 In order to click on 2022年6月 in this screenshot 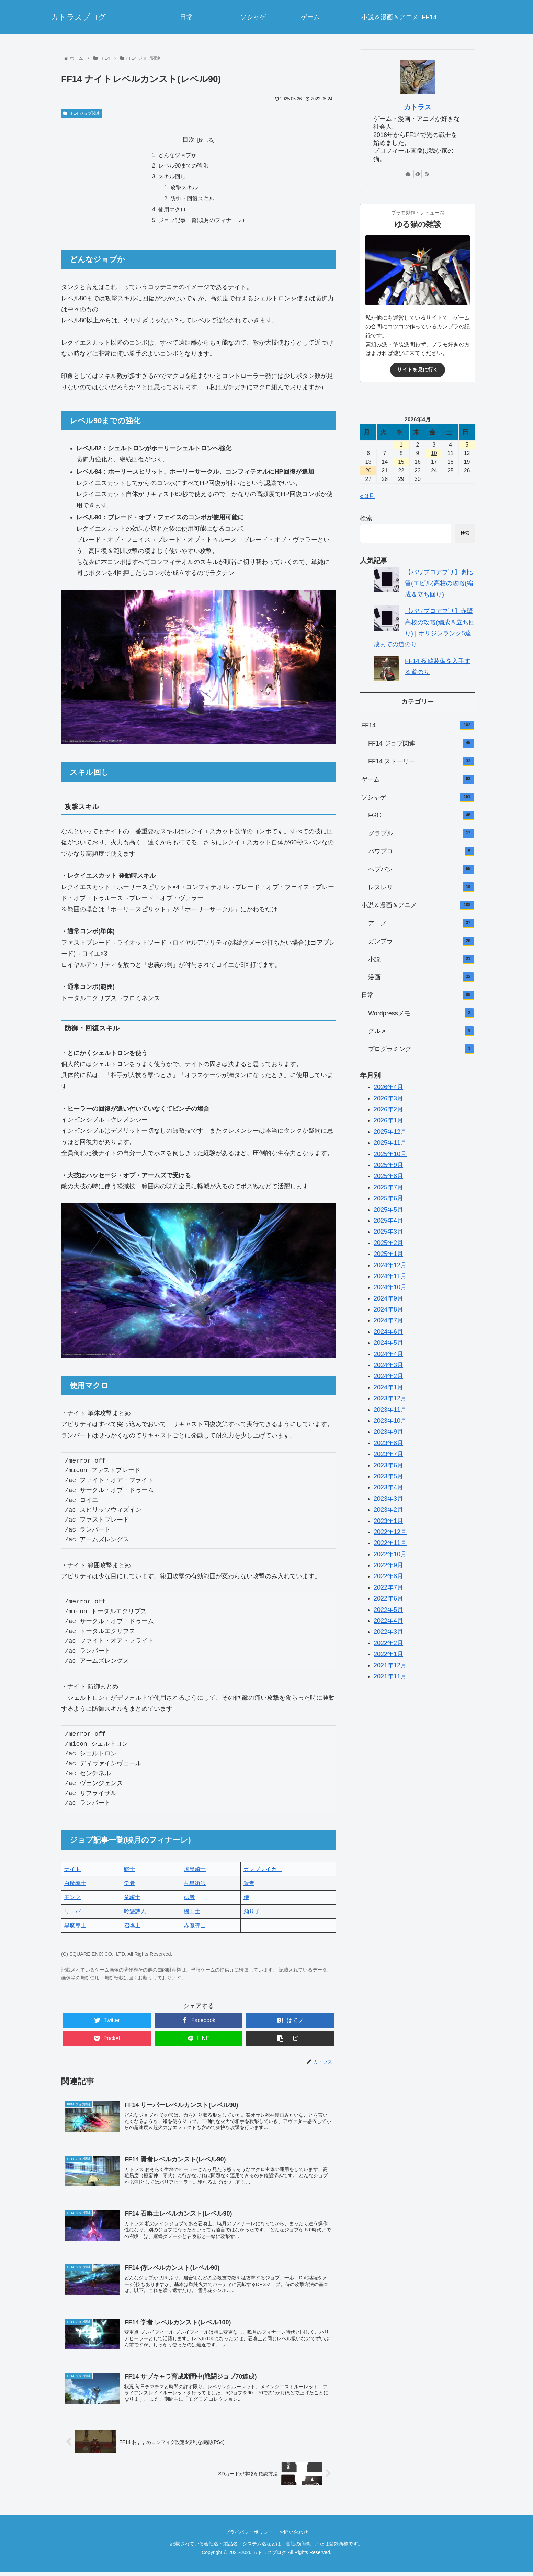, I will do `click(388, 1598)`.